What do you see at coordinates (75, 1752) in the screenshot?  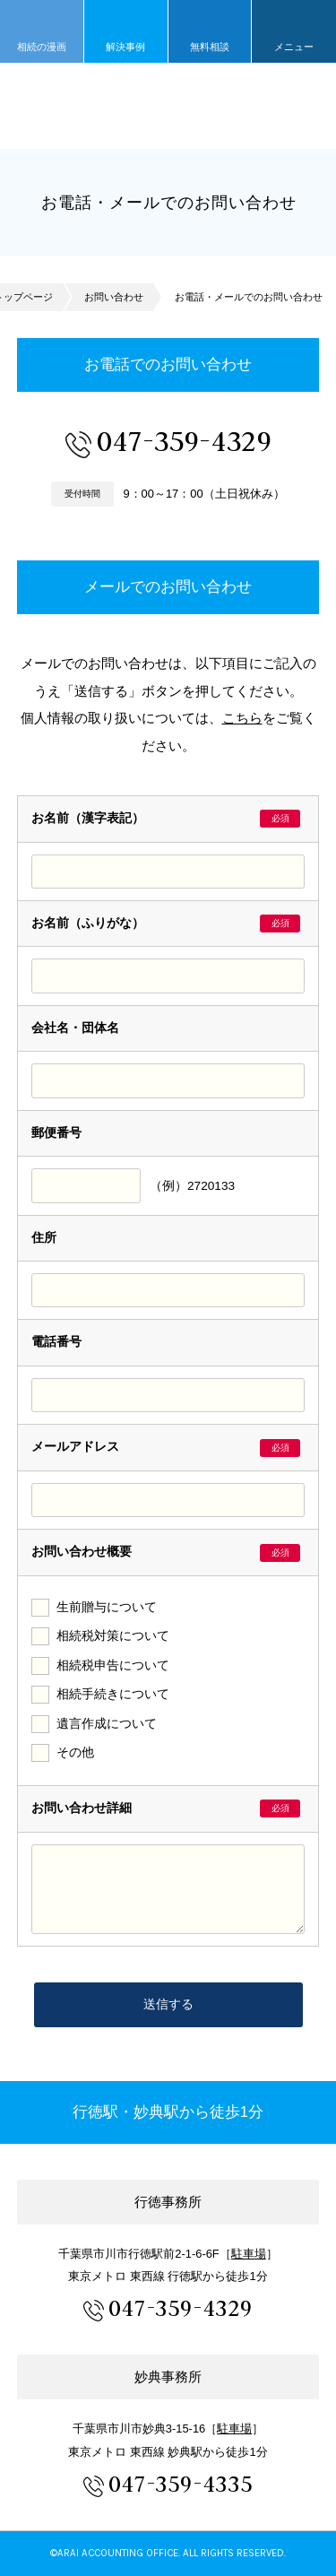 I see `その他` at bounding box center [75, 1752].